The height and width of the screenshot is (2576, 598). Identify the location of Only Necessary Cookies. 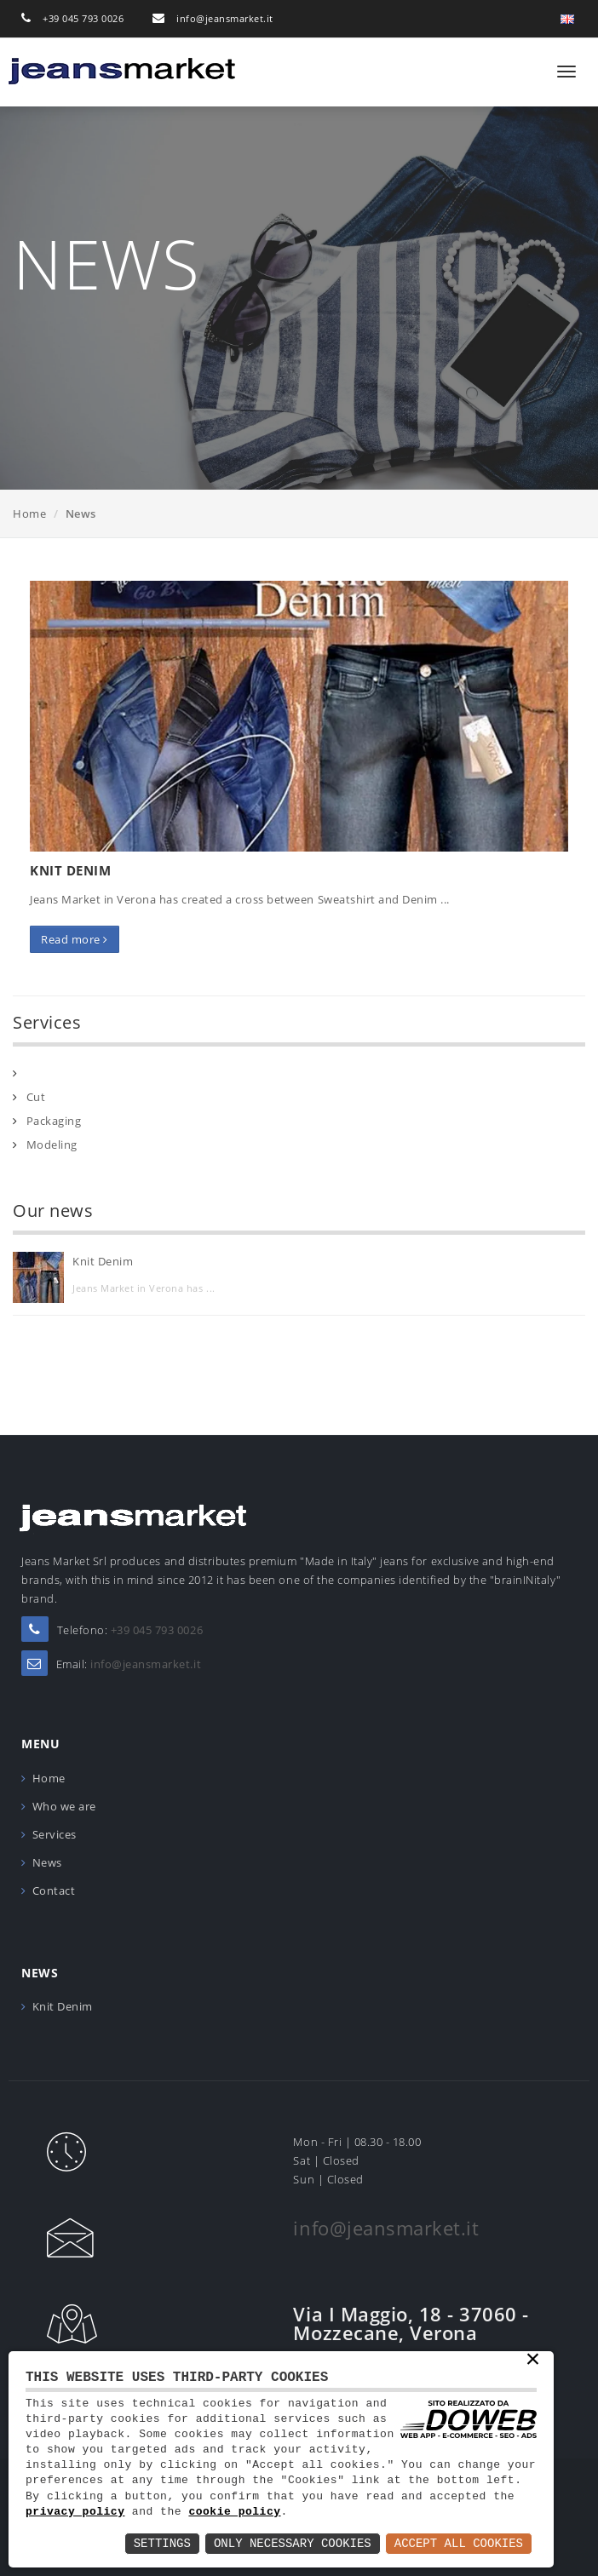
(292, 2543).